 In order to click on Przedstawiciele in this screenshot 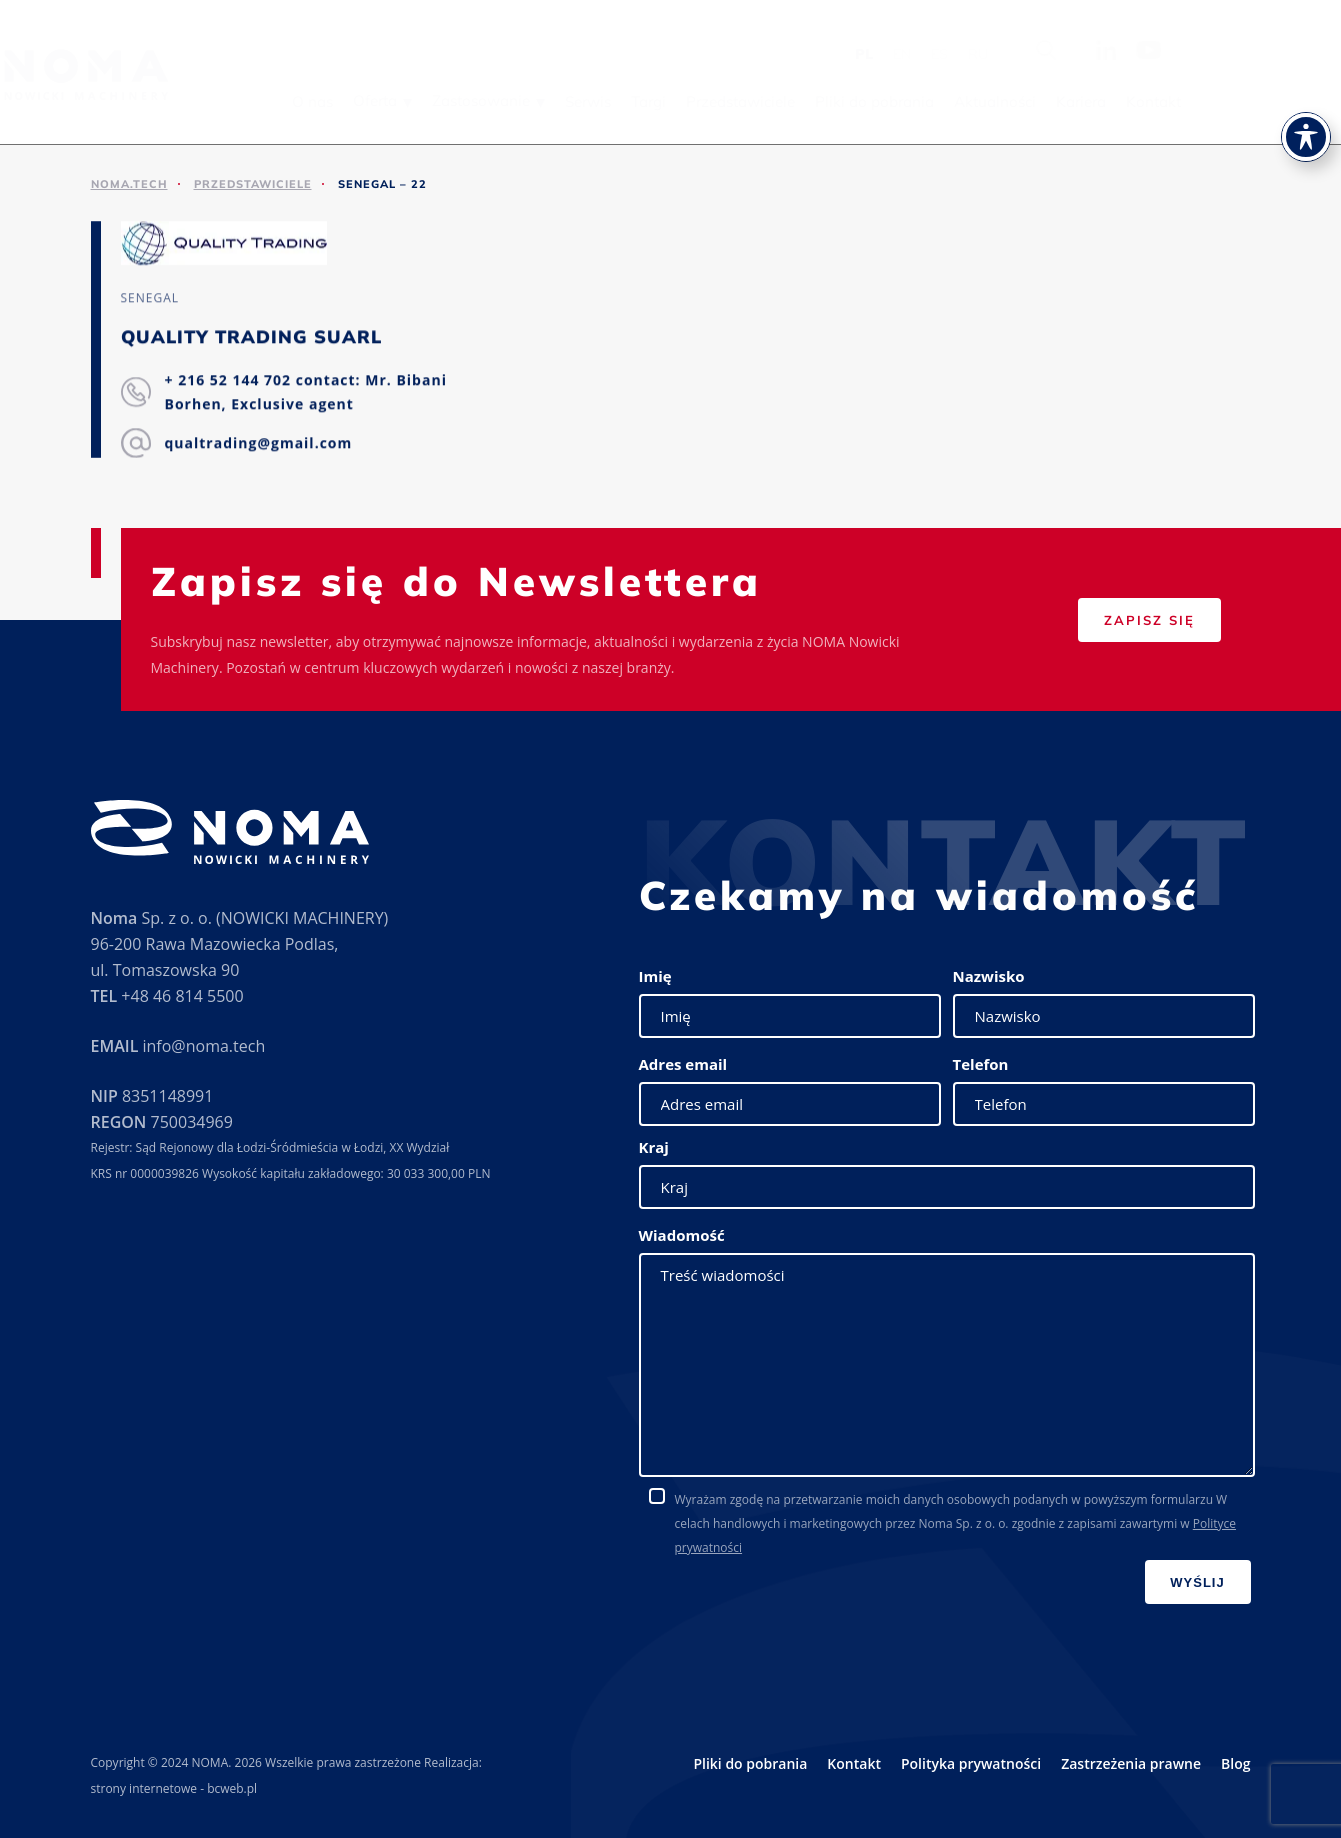, I will do `click(864, 101)`.